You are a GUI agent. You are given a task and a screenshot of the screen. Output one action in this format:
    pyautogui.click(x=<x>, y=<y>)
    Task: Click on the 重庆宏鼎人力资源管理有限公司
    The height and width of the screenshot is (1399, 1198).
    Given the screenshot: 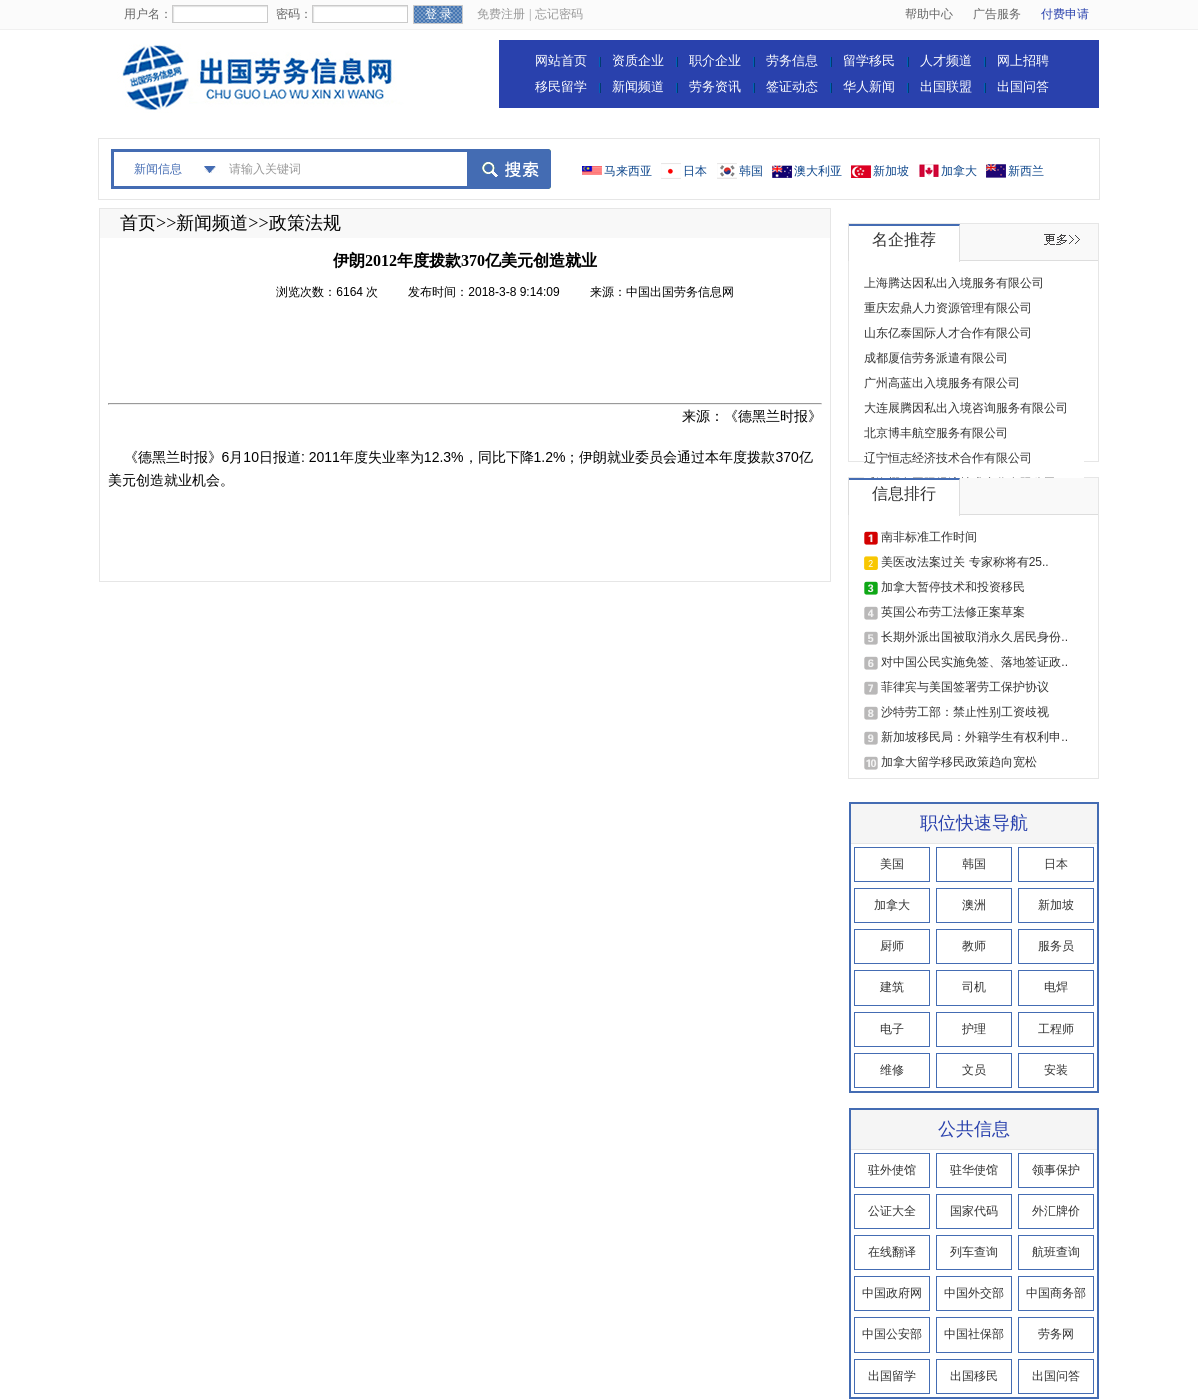 What is the action you would take?
    pyautogui.click(x=948, y=308)
    